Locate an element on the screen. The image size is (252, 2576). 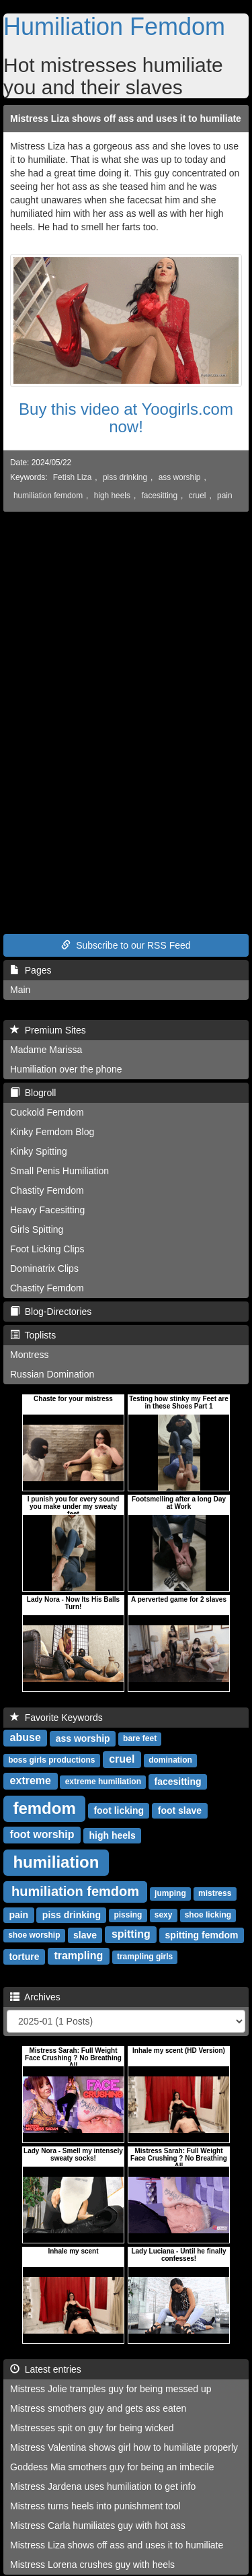
Heavy Facesitting is located at coordinates (47, 1210).